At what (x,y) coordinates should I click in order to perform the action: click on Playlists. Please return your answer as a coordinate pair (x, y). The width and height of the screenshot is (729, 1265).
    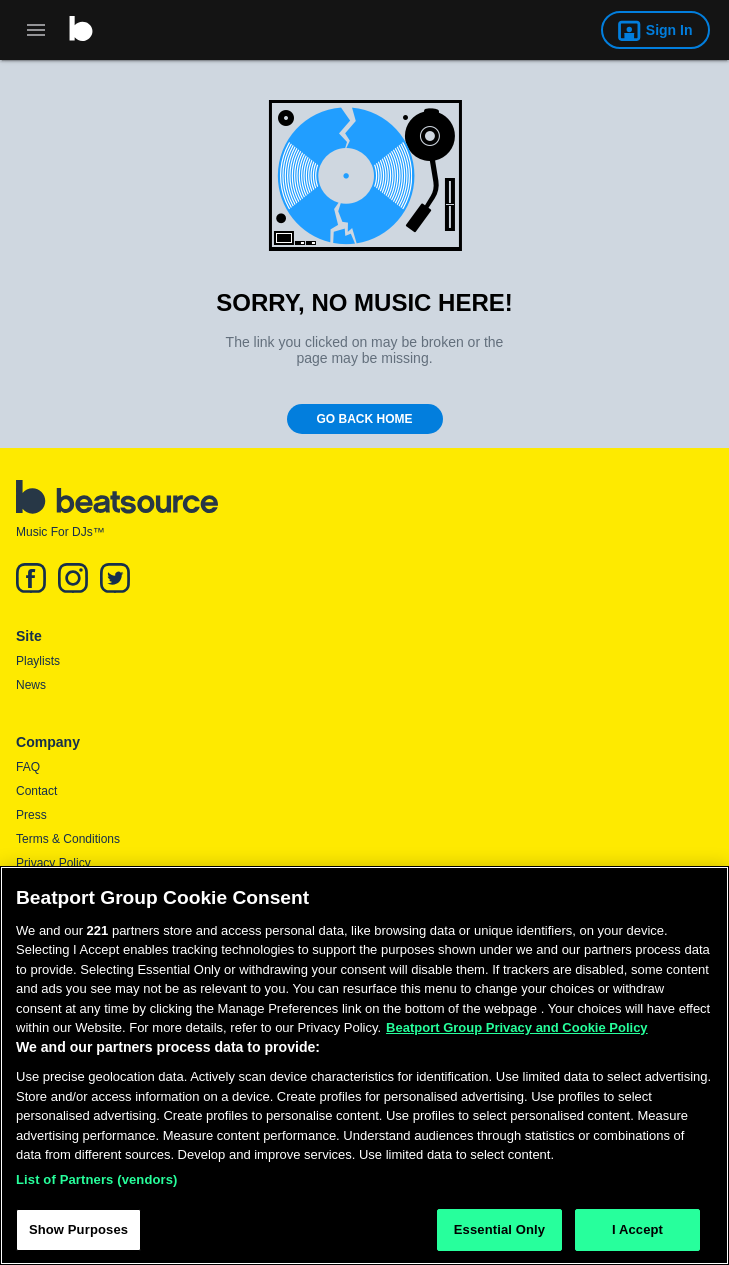
    Looking at the image, I should click on (38, 661).